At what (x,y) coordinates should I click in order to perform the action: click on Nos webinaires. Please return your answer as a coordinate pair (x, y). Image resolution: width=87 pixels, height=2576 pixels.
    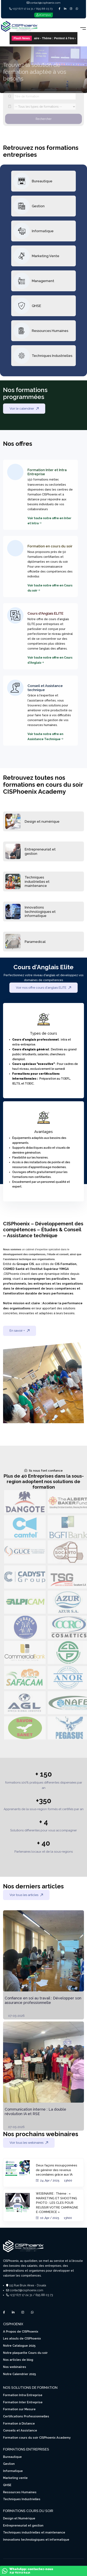
    Looking at the image, I should click on (14, 2367).